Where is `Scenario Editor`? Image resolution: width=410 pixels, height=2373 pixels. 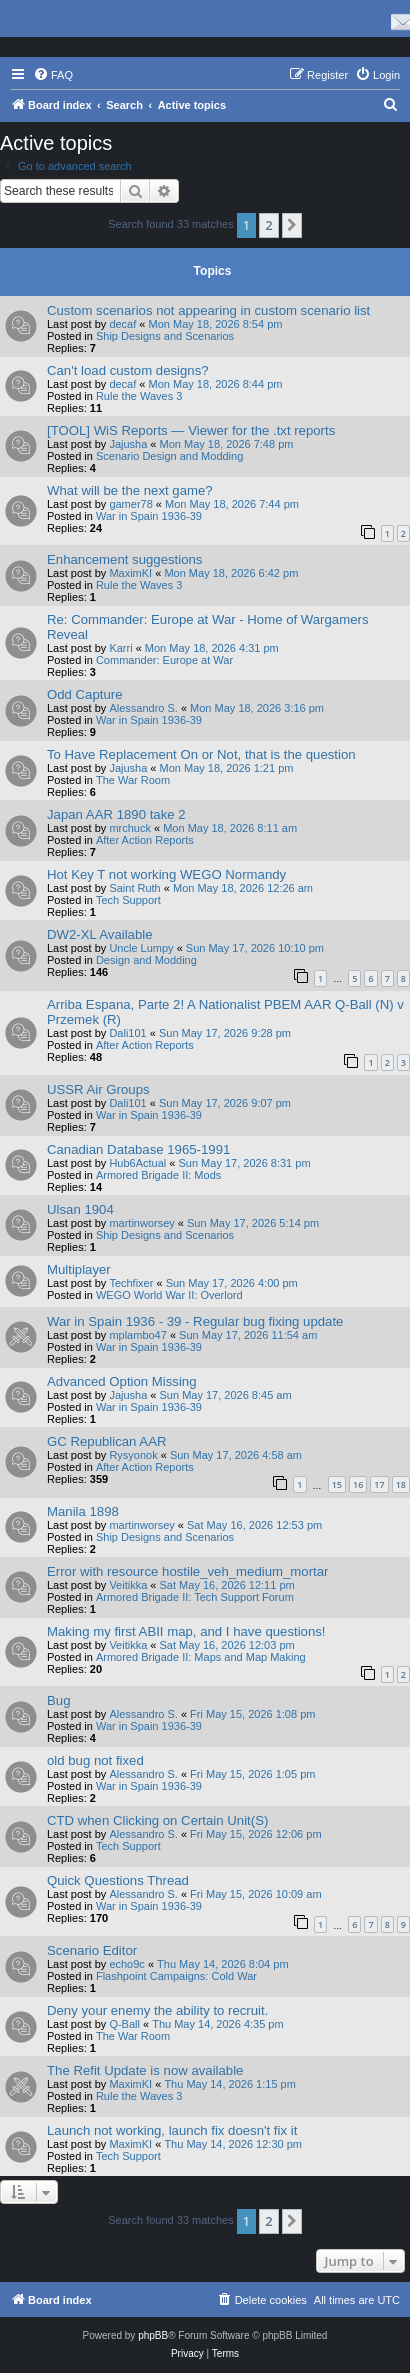
Scenario Editor is located at coordinates (92, 1950).